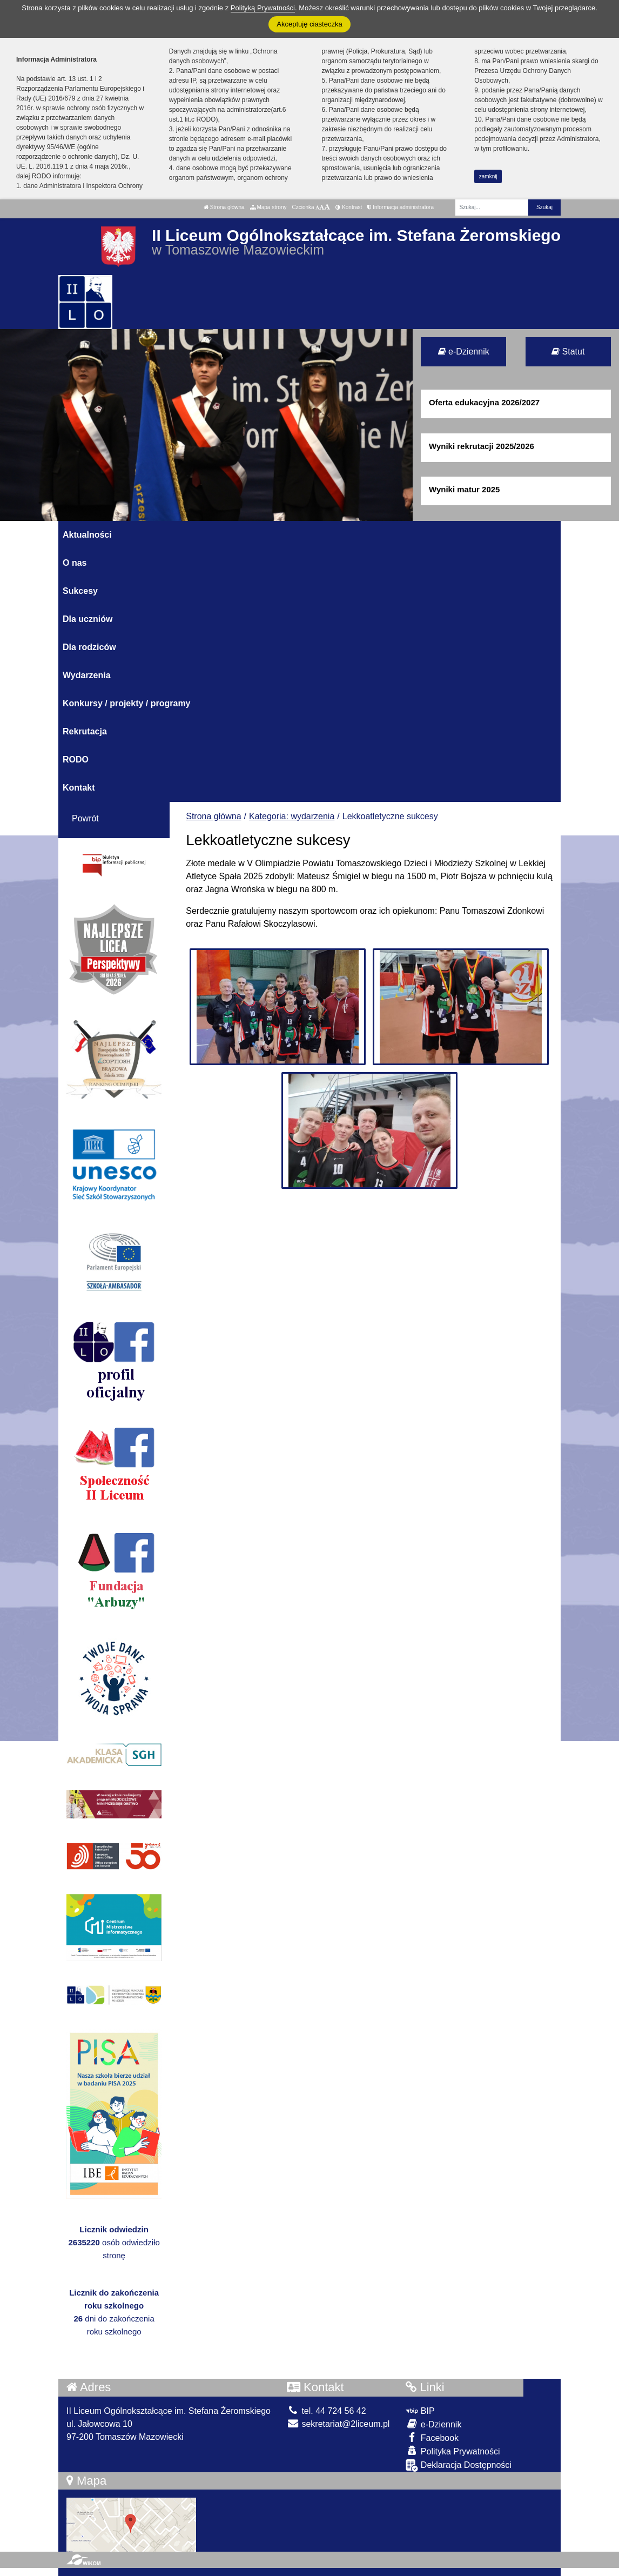  Describe the element at coordinates (87, 675) in the screenshot. I see `Wydarzenia` at that location.